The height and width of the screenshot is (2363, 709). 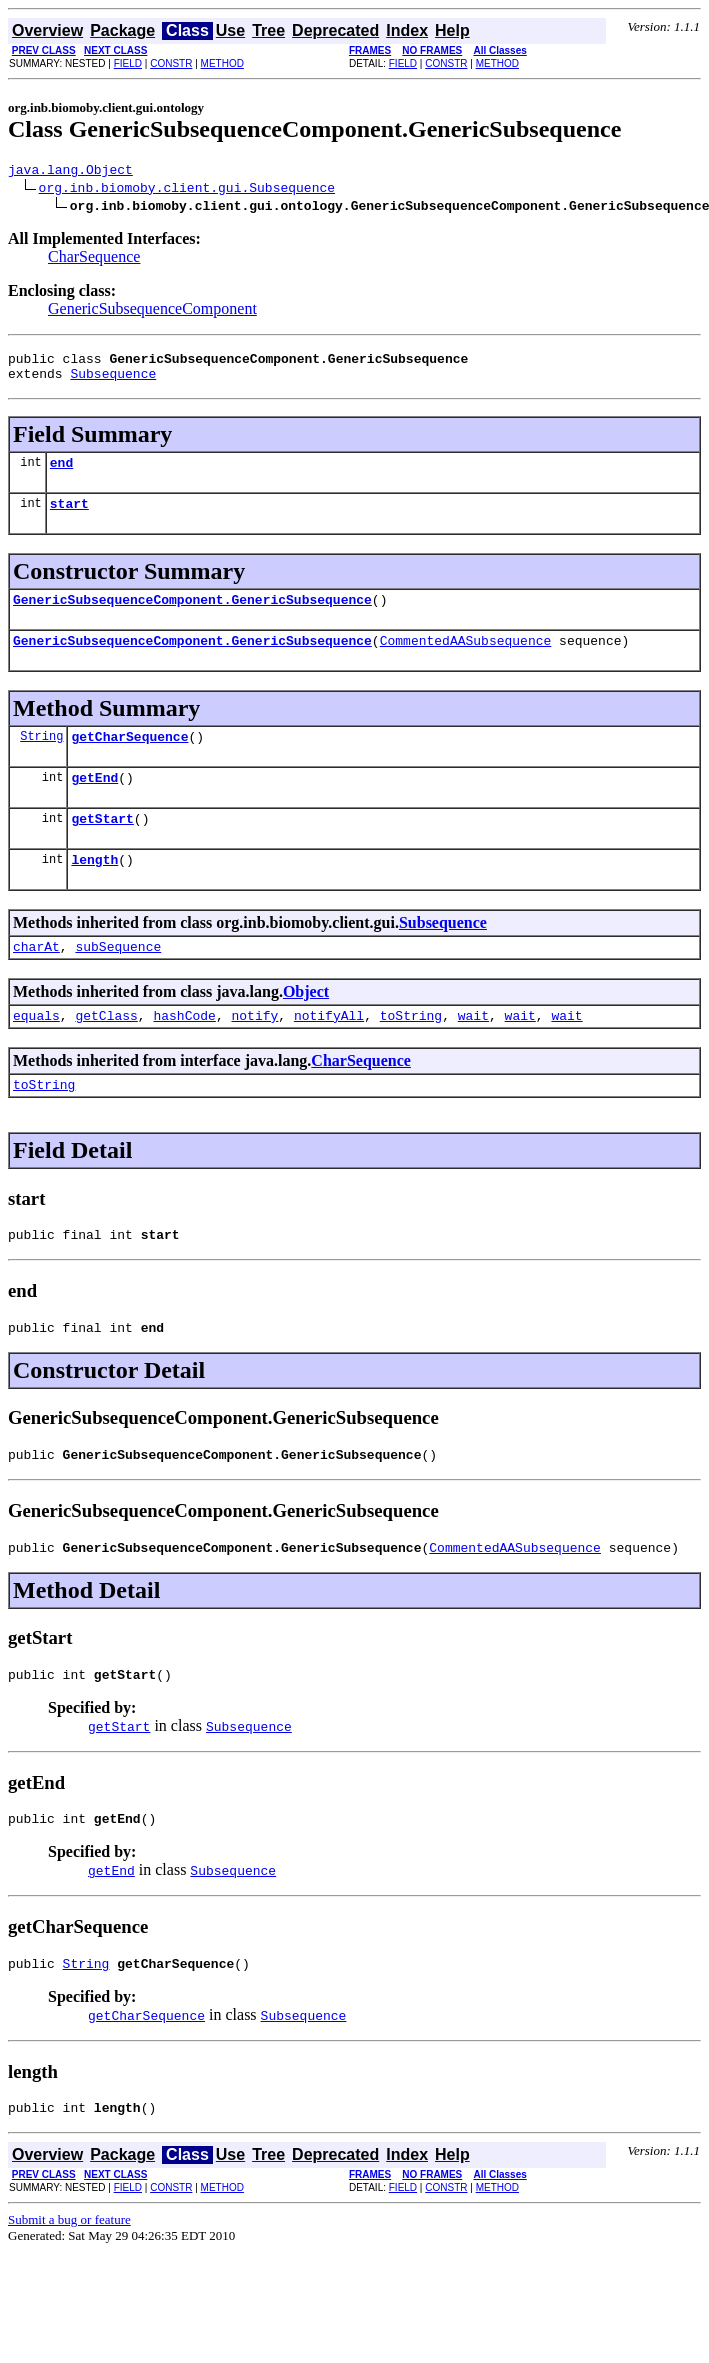 I want to click on CharSequence, so click(x=94, y=259).